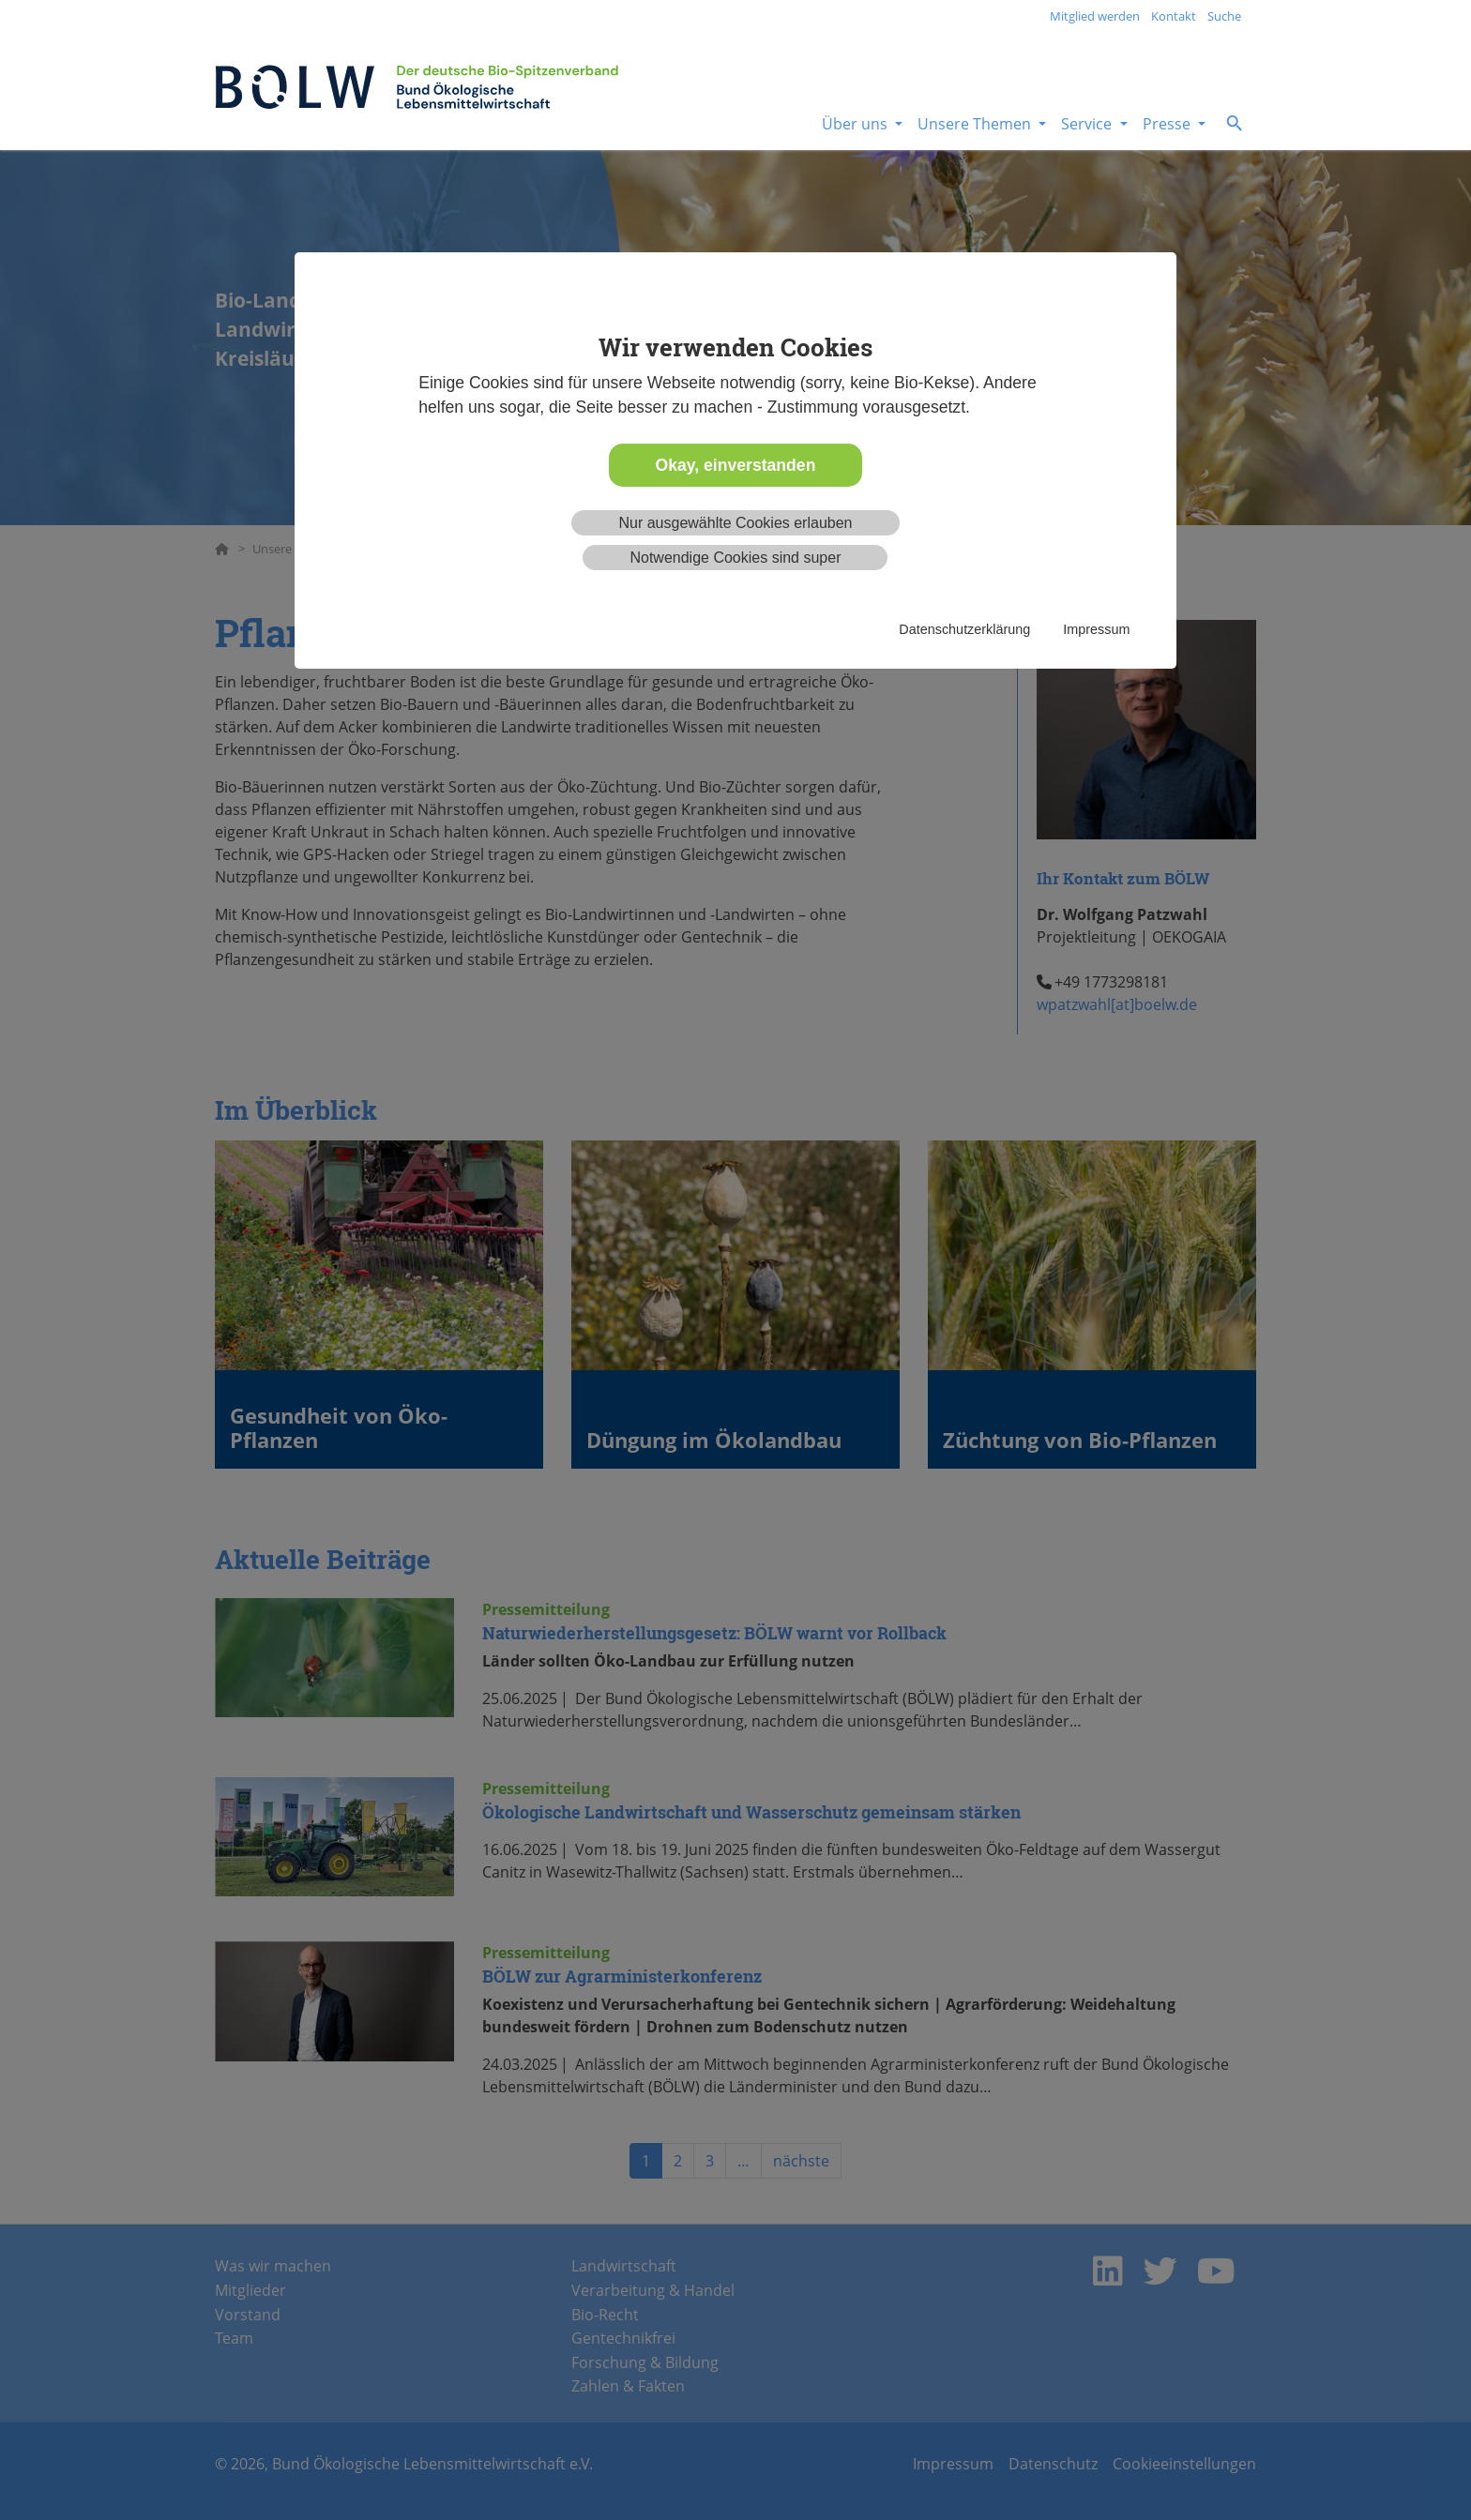 This screenshot has width=1471, height=2520. Describe the element at coordinates (964, 629) in the screenshot. I see `Datenschutzerklärung` at that location.